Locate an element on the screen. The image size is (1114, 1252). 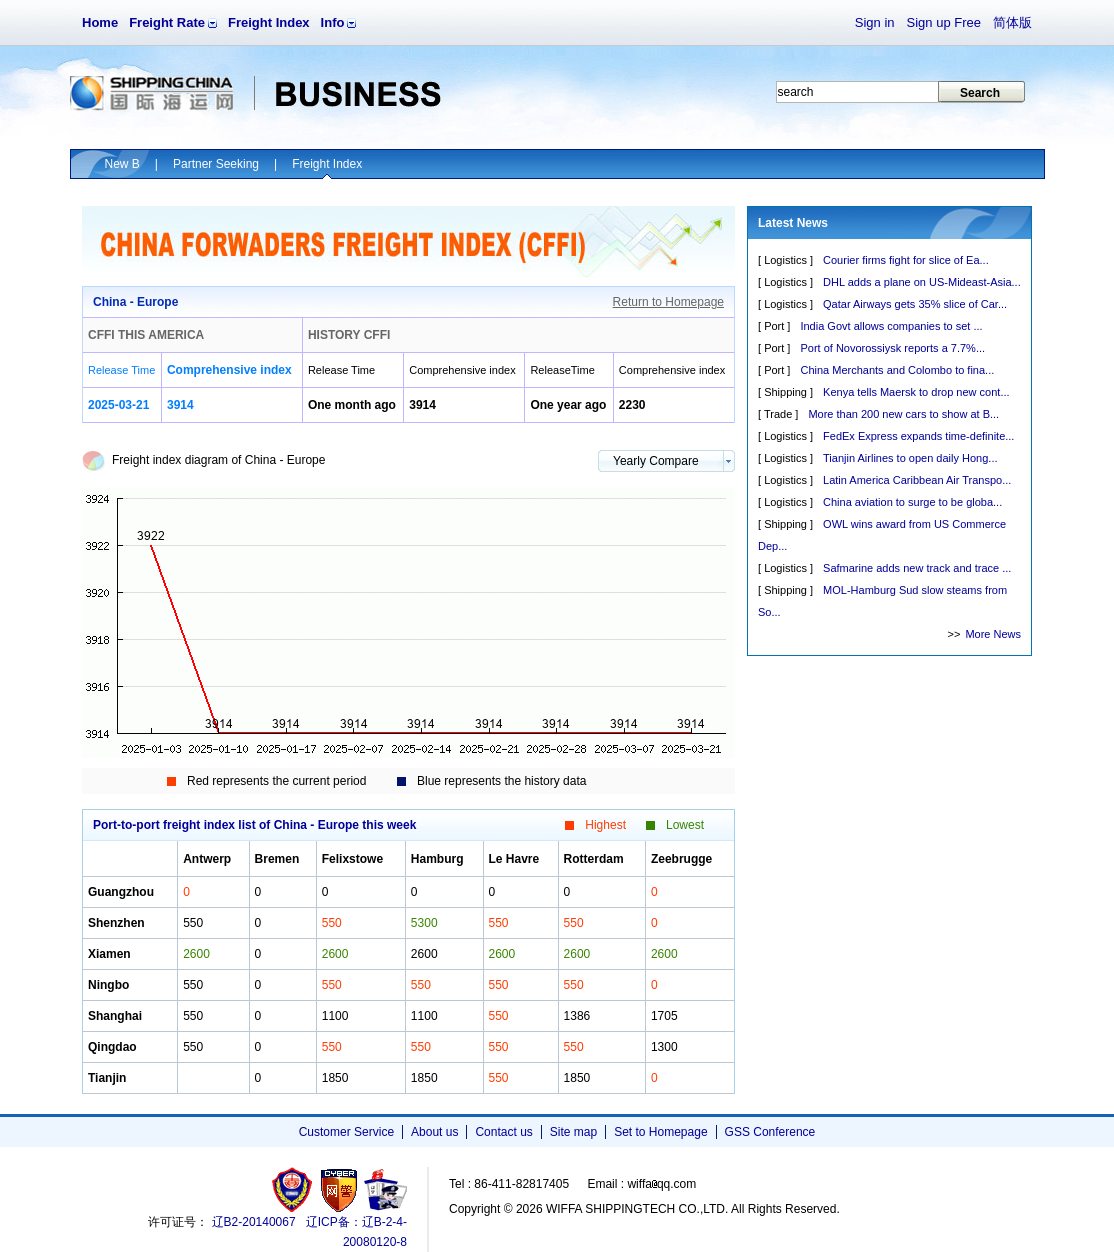
Latin America Caribbean Air Transpo... is located at coordinates (917, 480).